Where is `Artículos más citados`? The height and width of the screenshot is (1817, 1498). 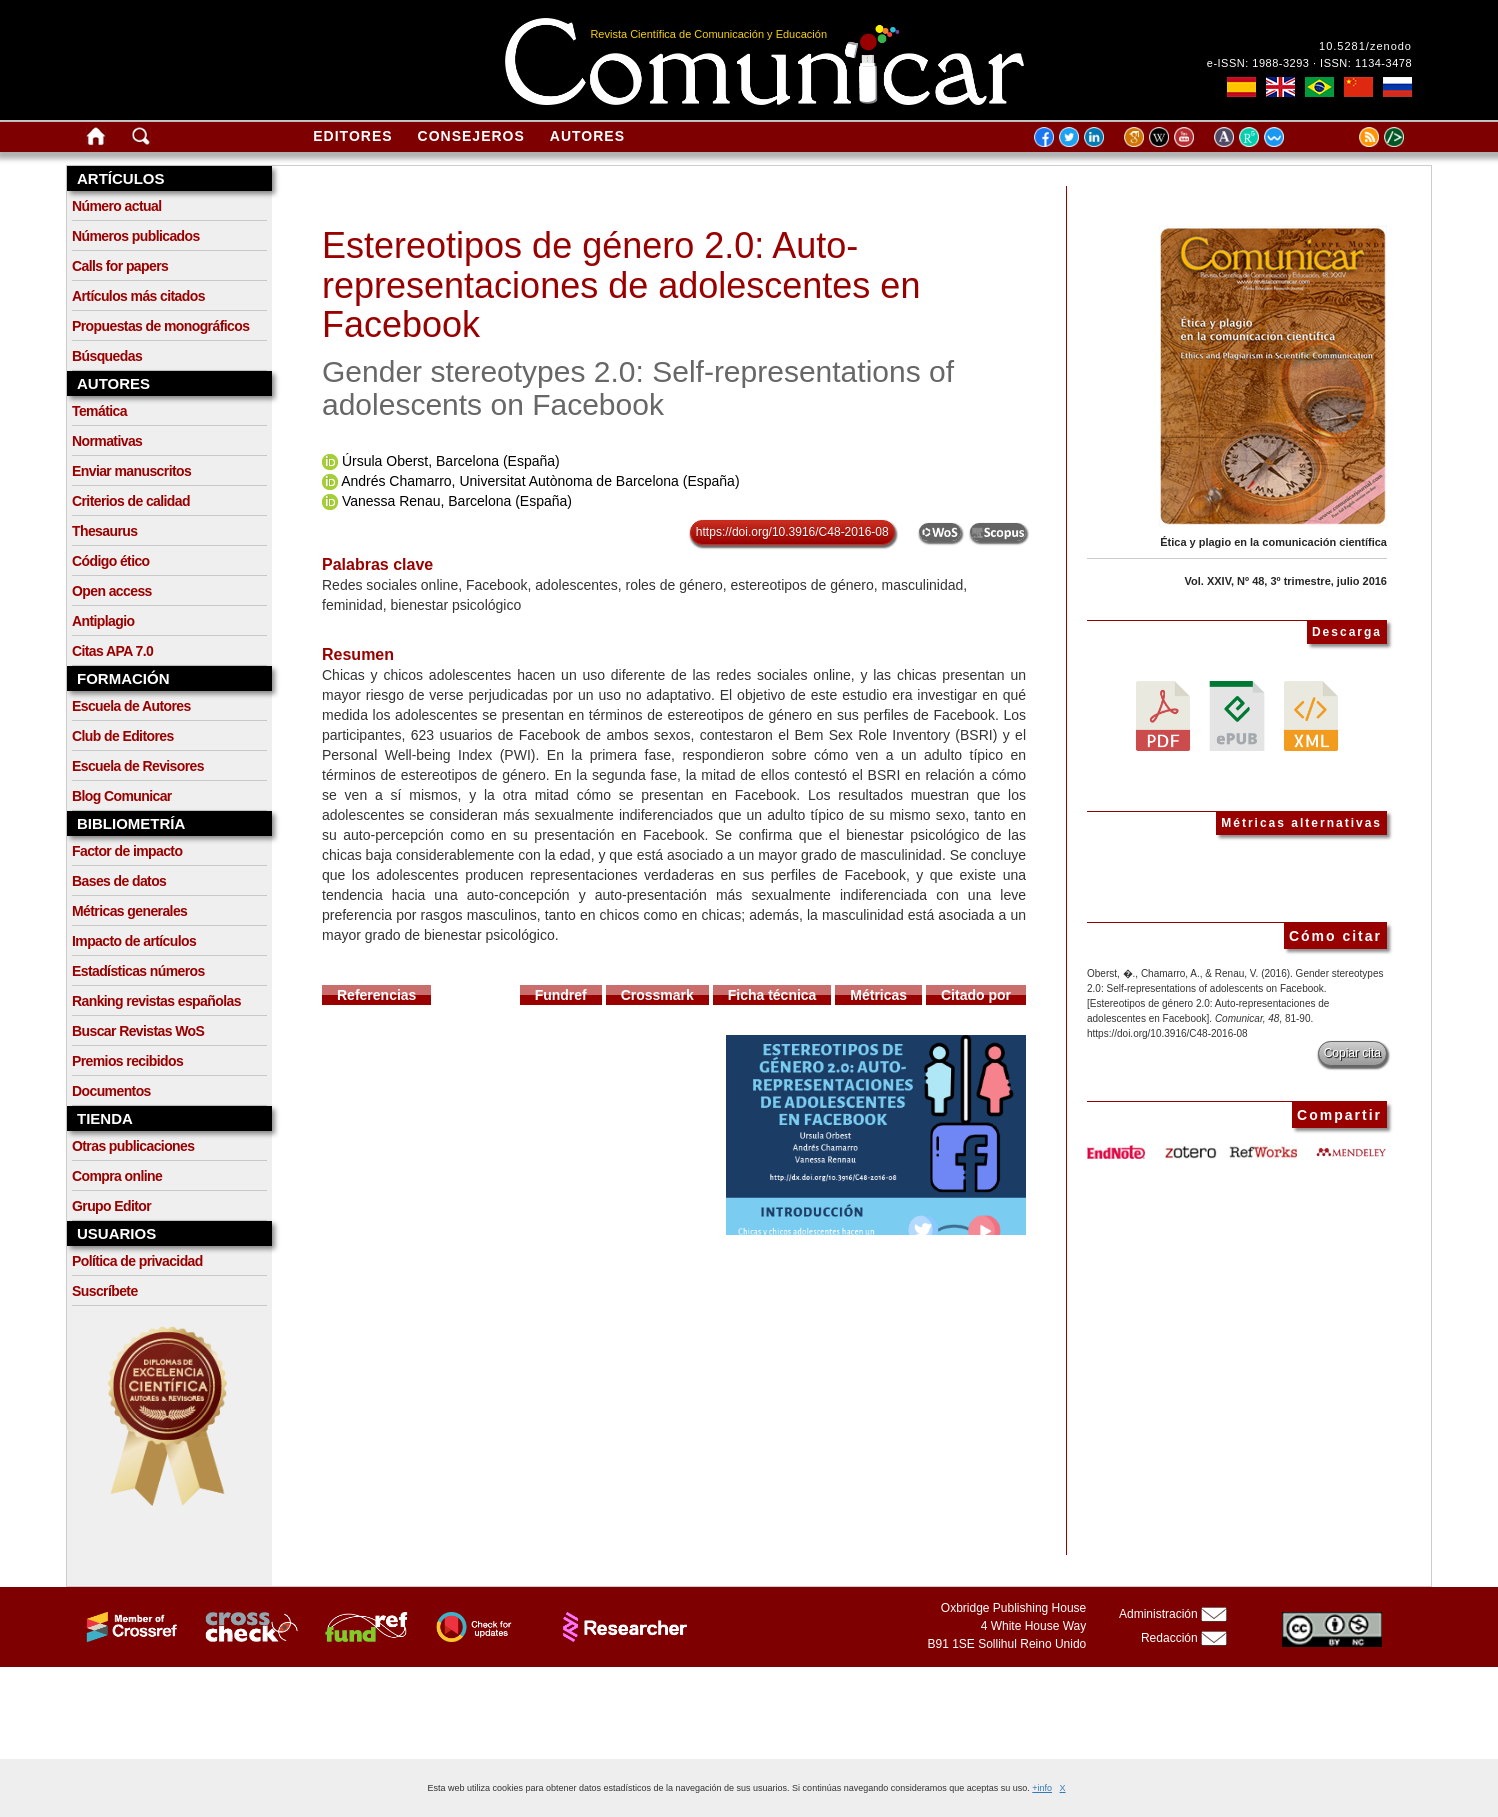 Artículos más citados is located at coordinates (138, 296).